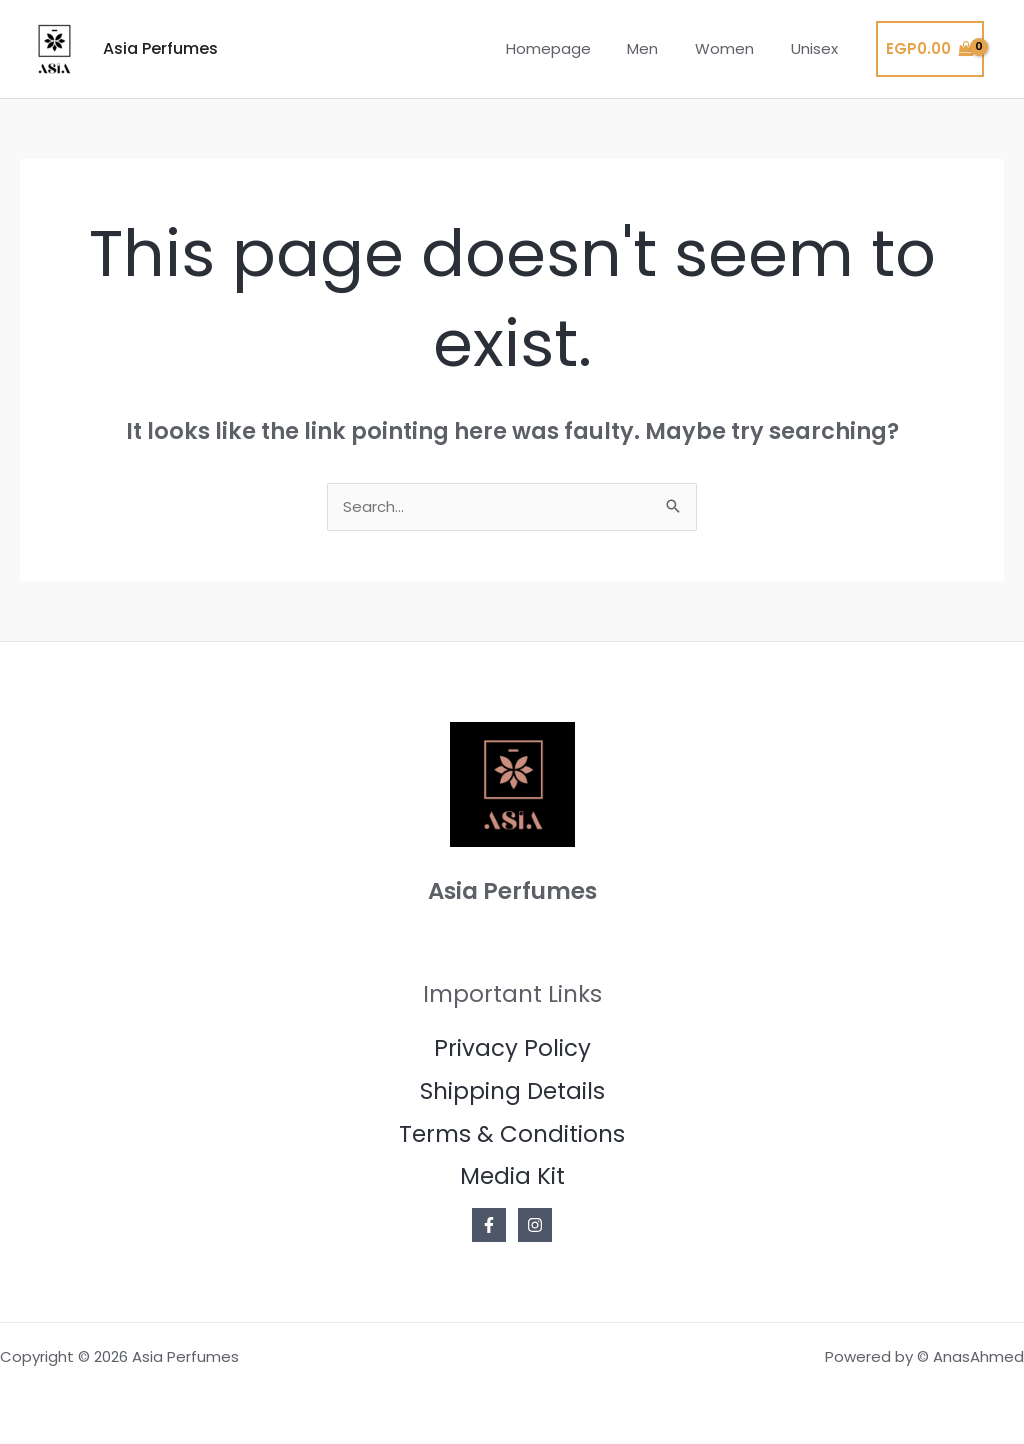 The image size is (1024, 1444). What do you see at coordinates (930, 49) in the screenshot?
I see `[View Shopping Cart, empty]` at bounding box center [930, 49].